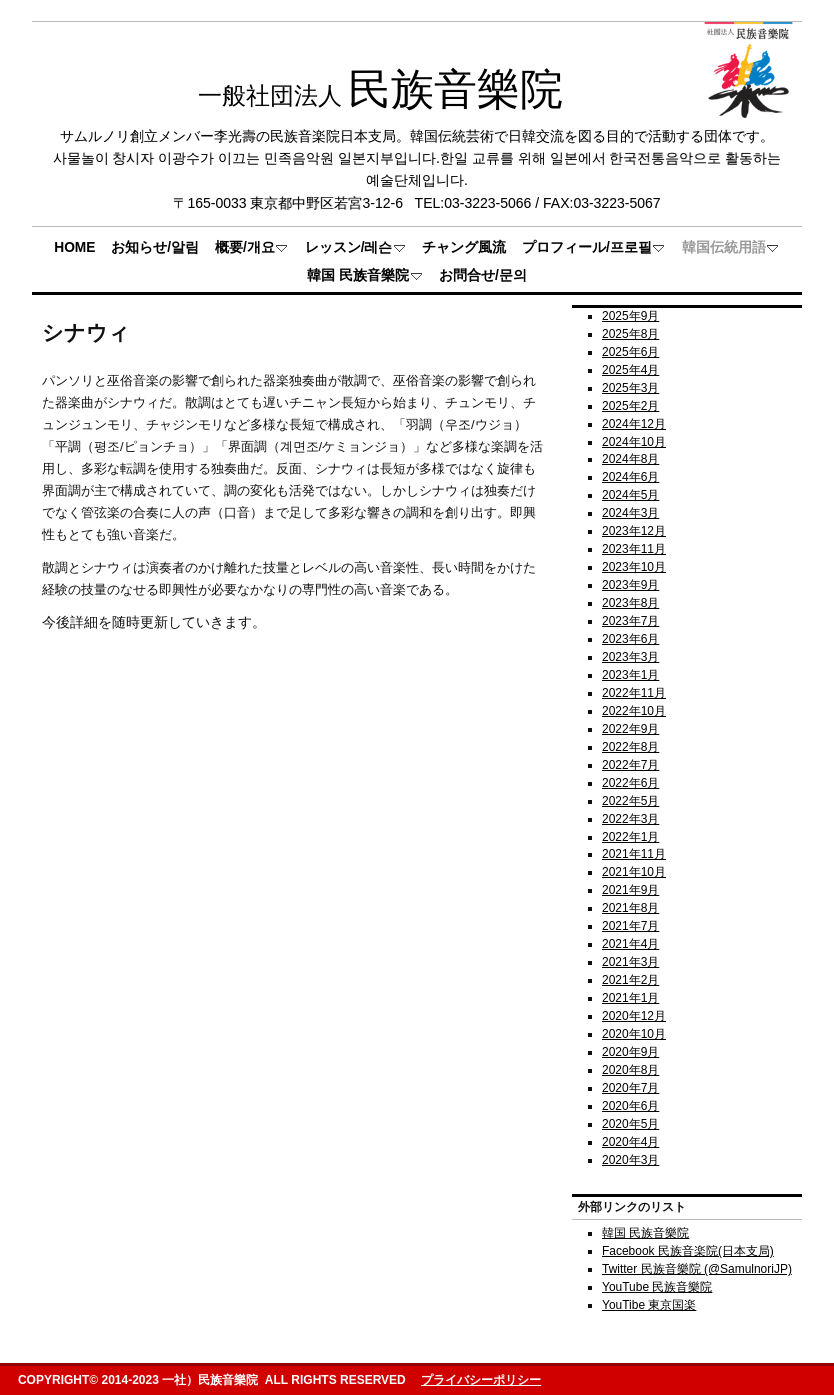 The width and height of the screenshot is (834, 1395). What do you see at coordinates (630, 765) in the screenshot?
I see `2022年7月` at bounding box center [630, 765].